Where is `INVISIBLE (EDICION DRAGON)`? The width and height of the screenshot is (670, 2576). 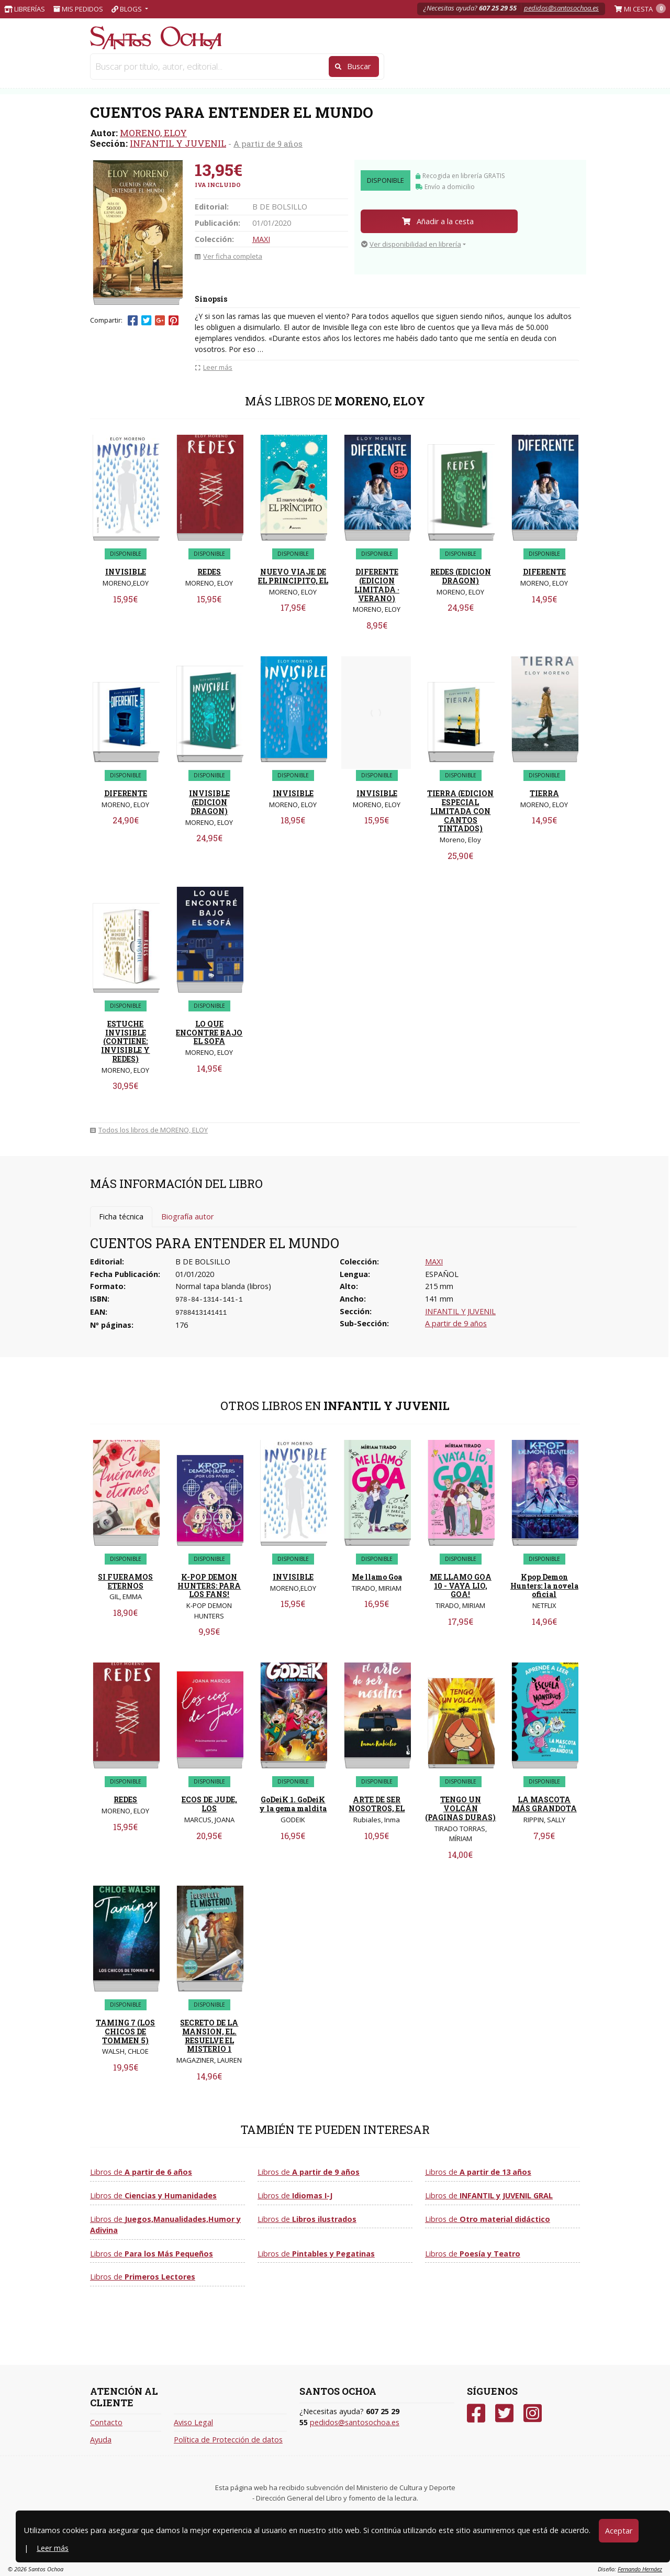
INVISIBLE (EDICION DRAGON) is located at coordinates (209, 802).